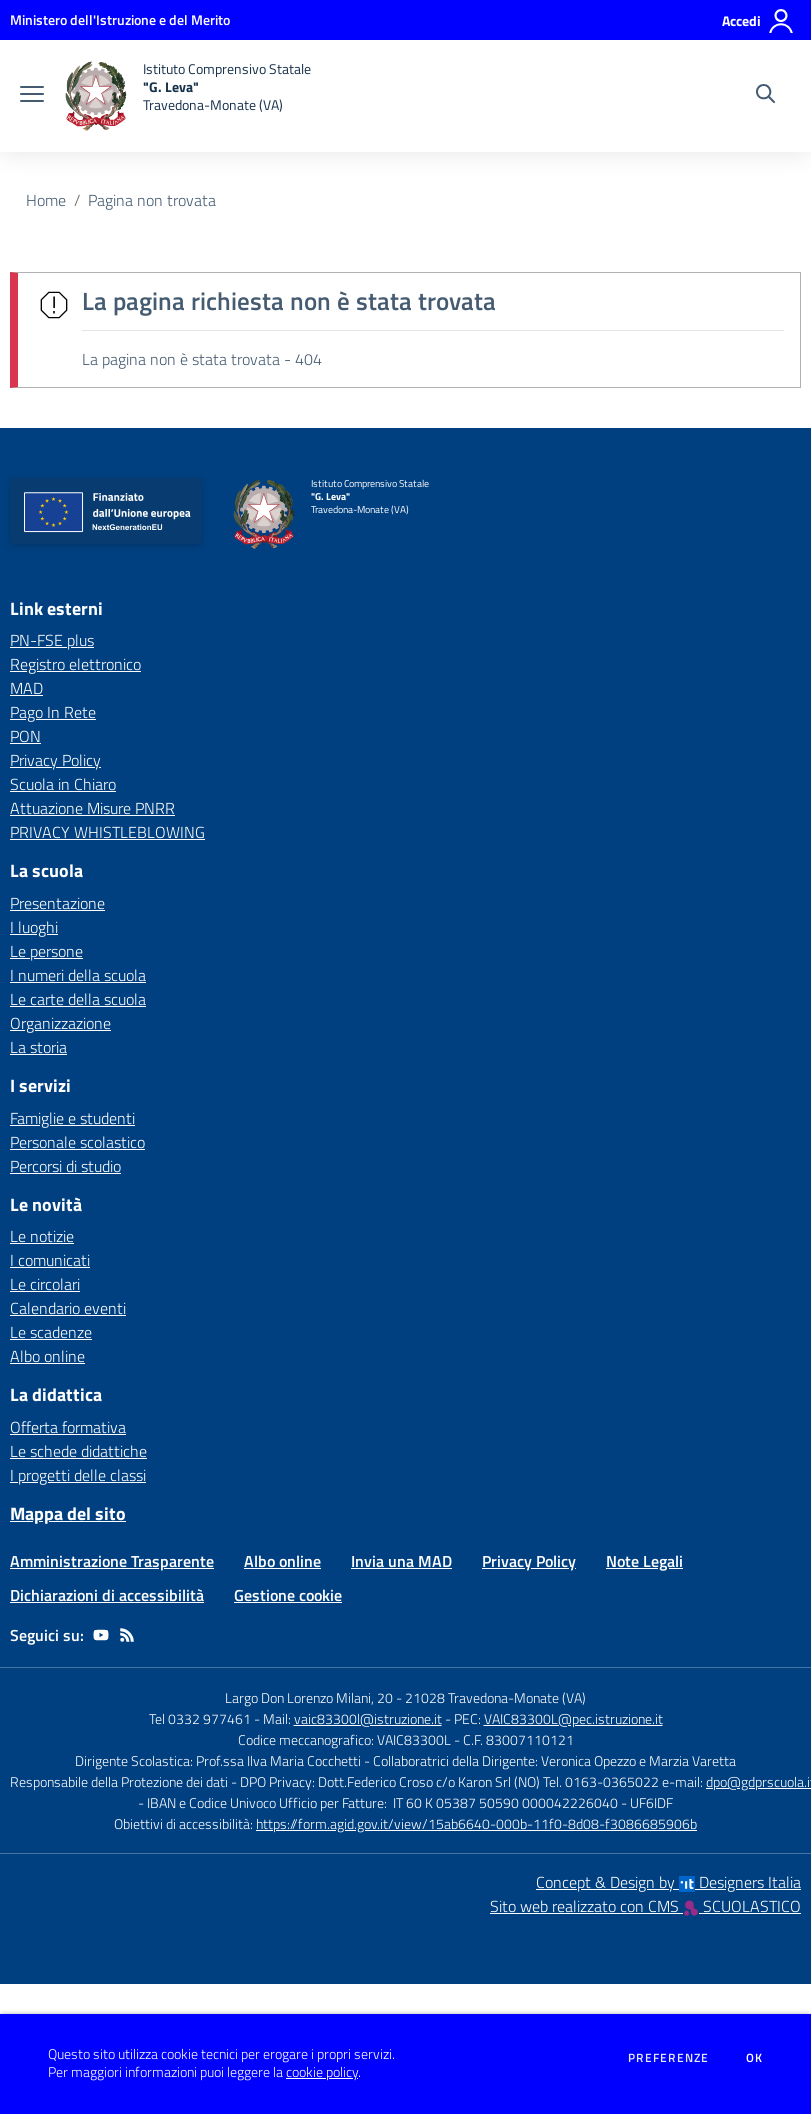 This screenshot has height=2114, width=811. What do you see at coordinates (38, 1047) in the screenshot?
I see `La storia` at bounding box center [38, 1047].